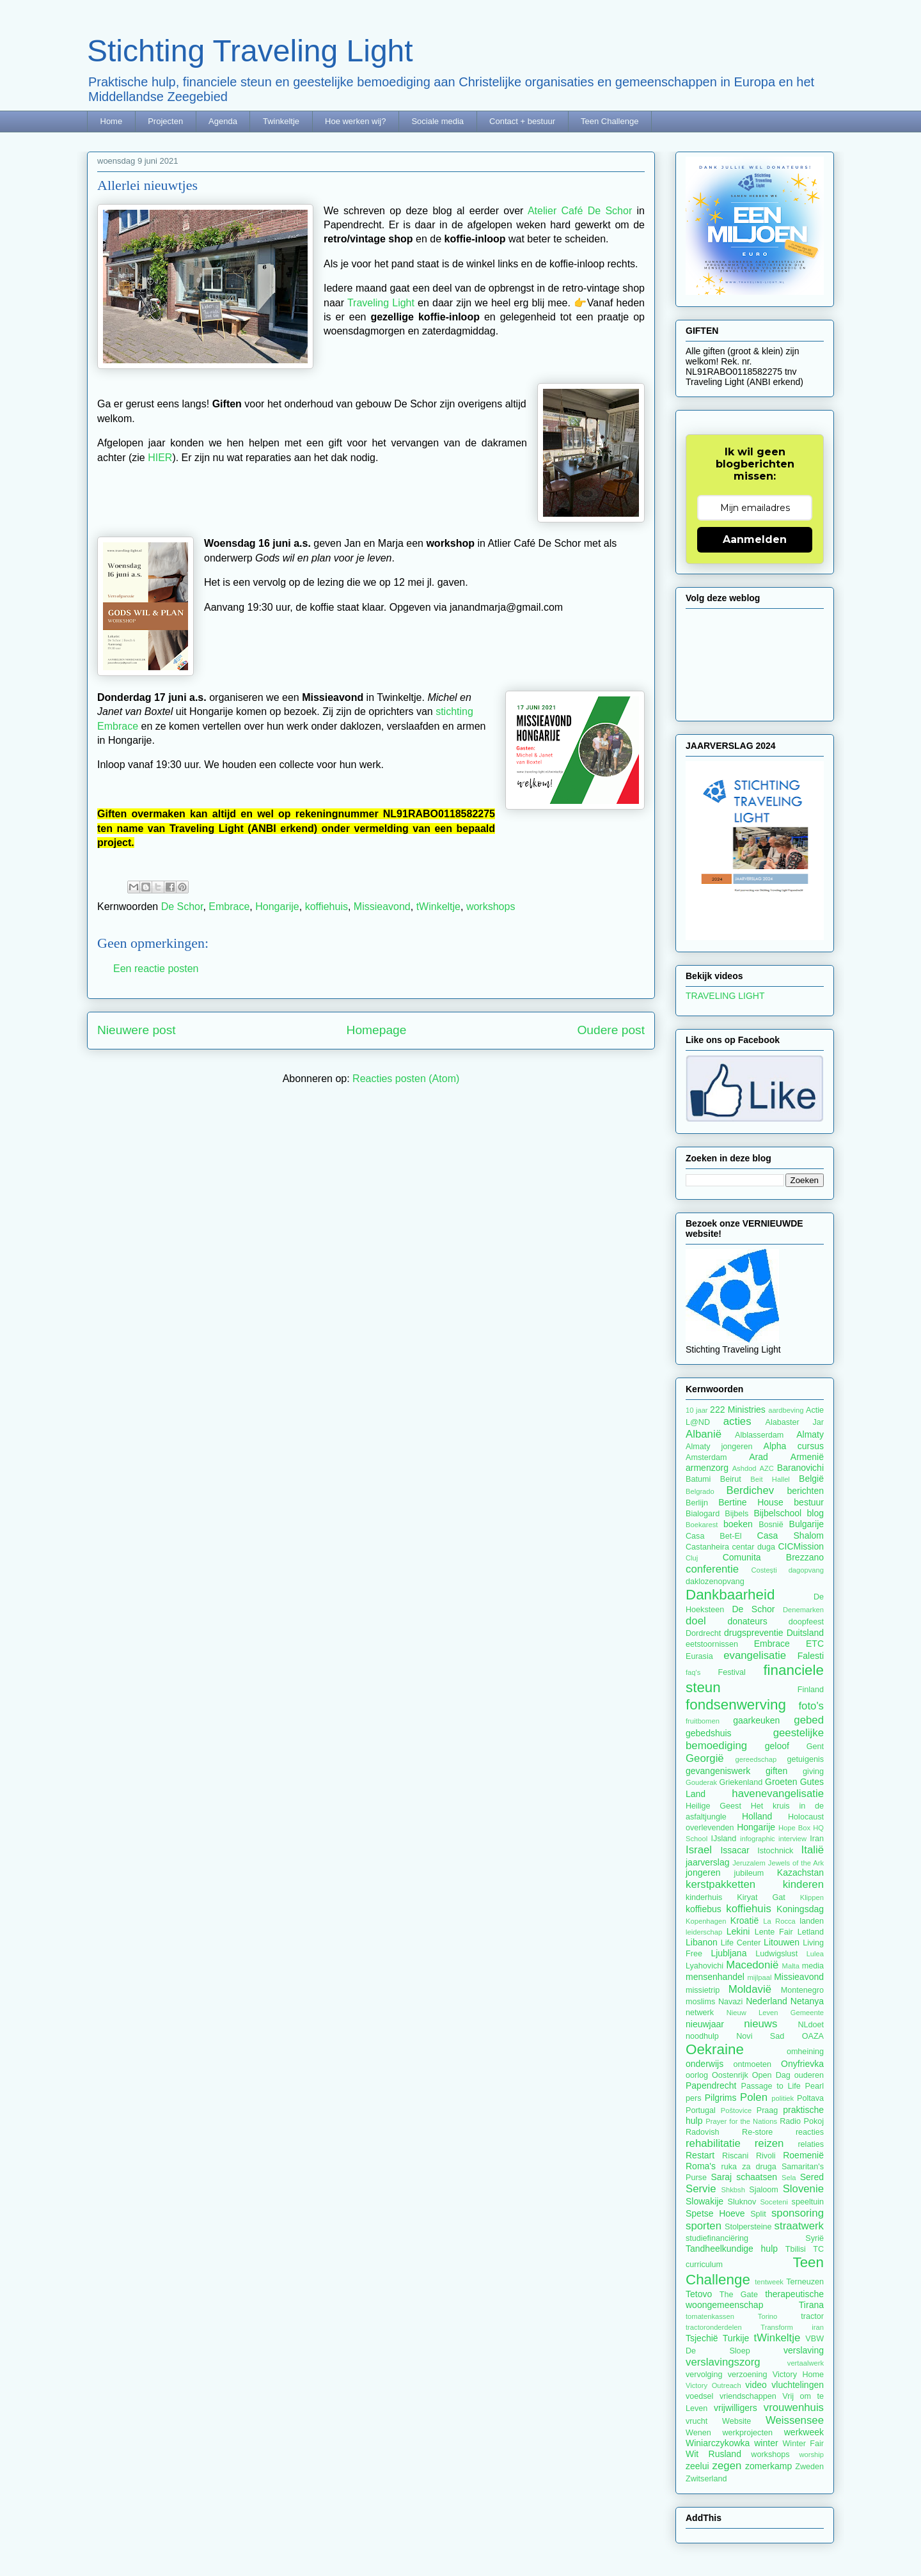  I want to click on Israel, so click(699, 1850).